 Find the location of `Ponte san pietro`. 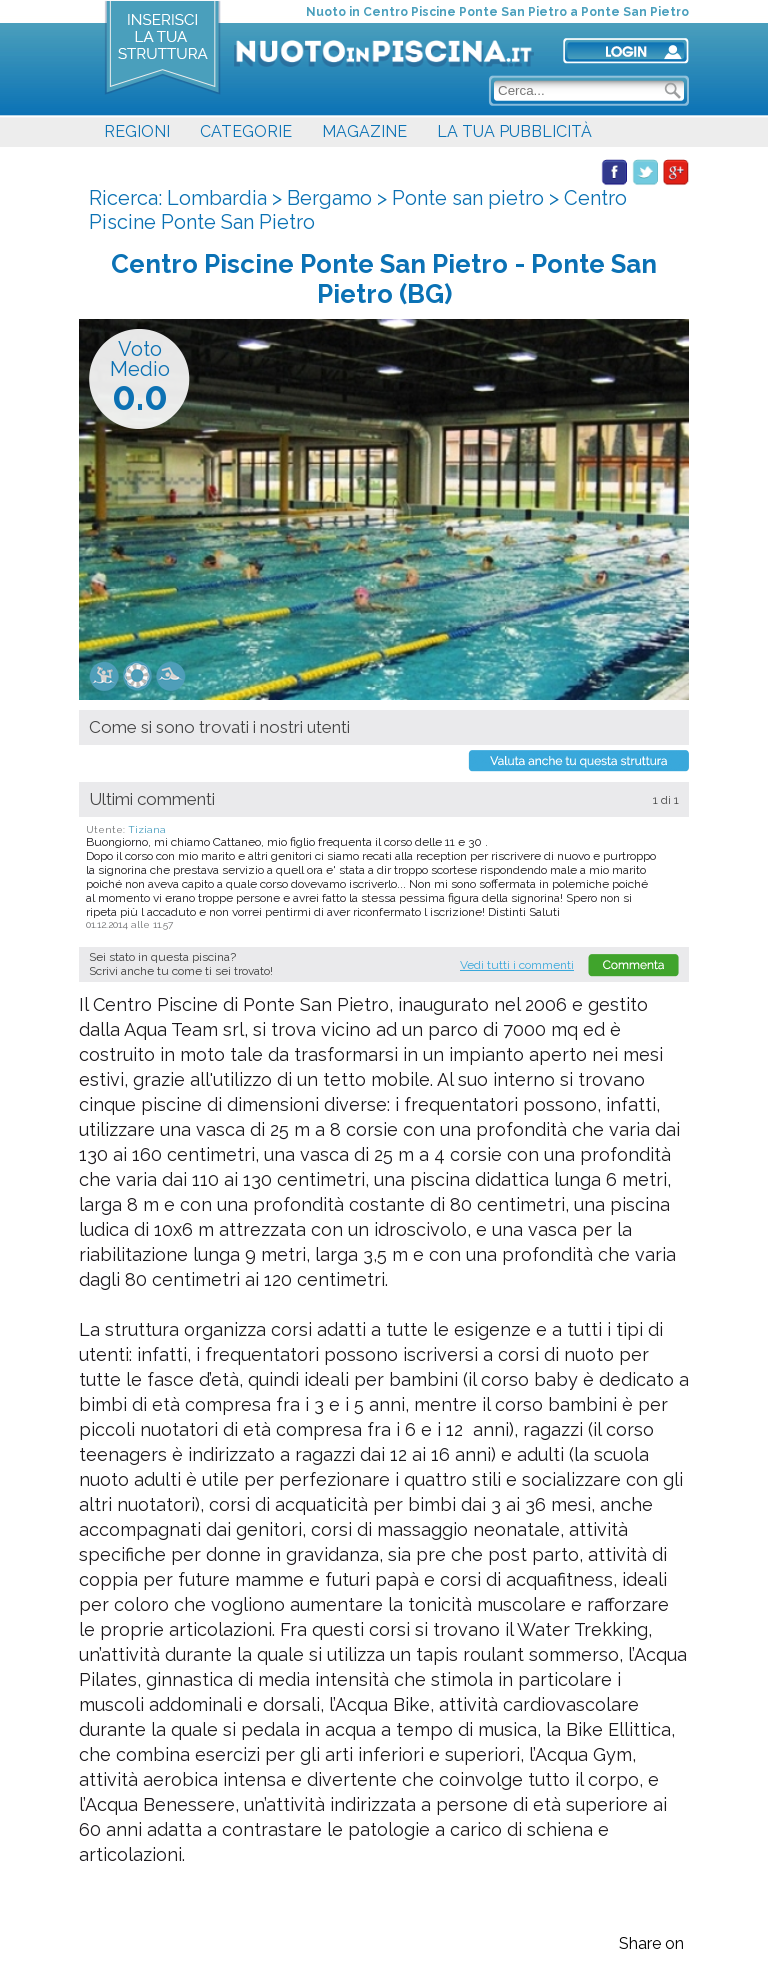

Ponte san pietro is located at coordinates (468, 198).